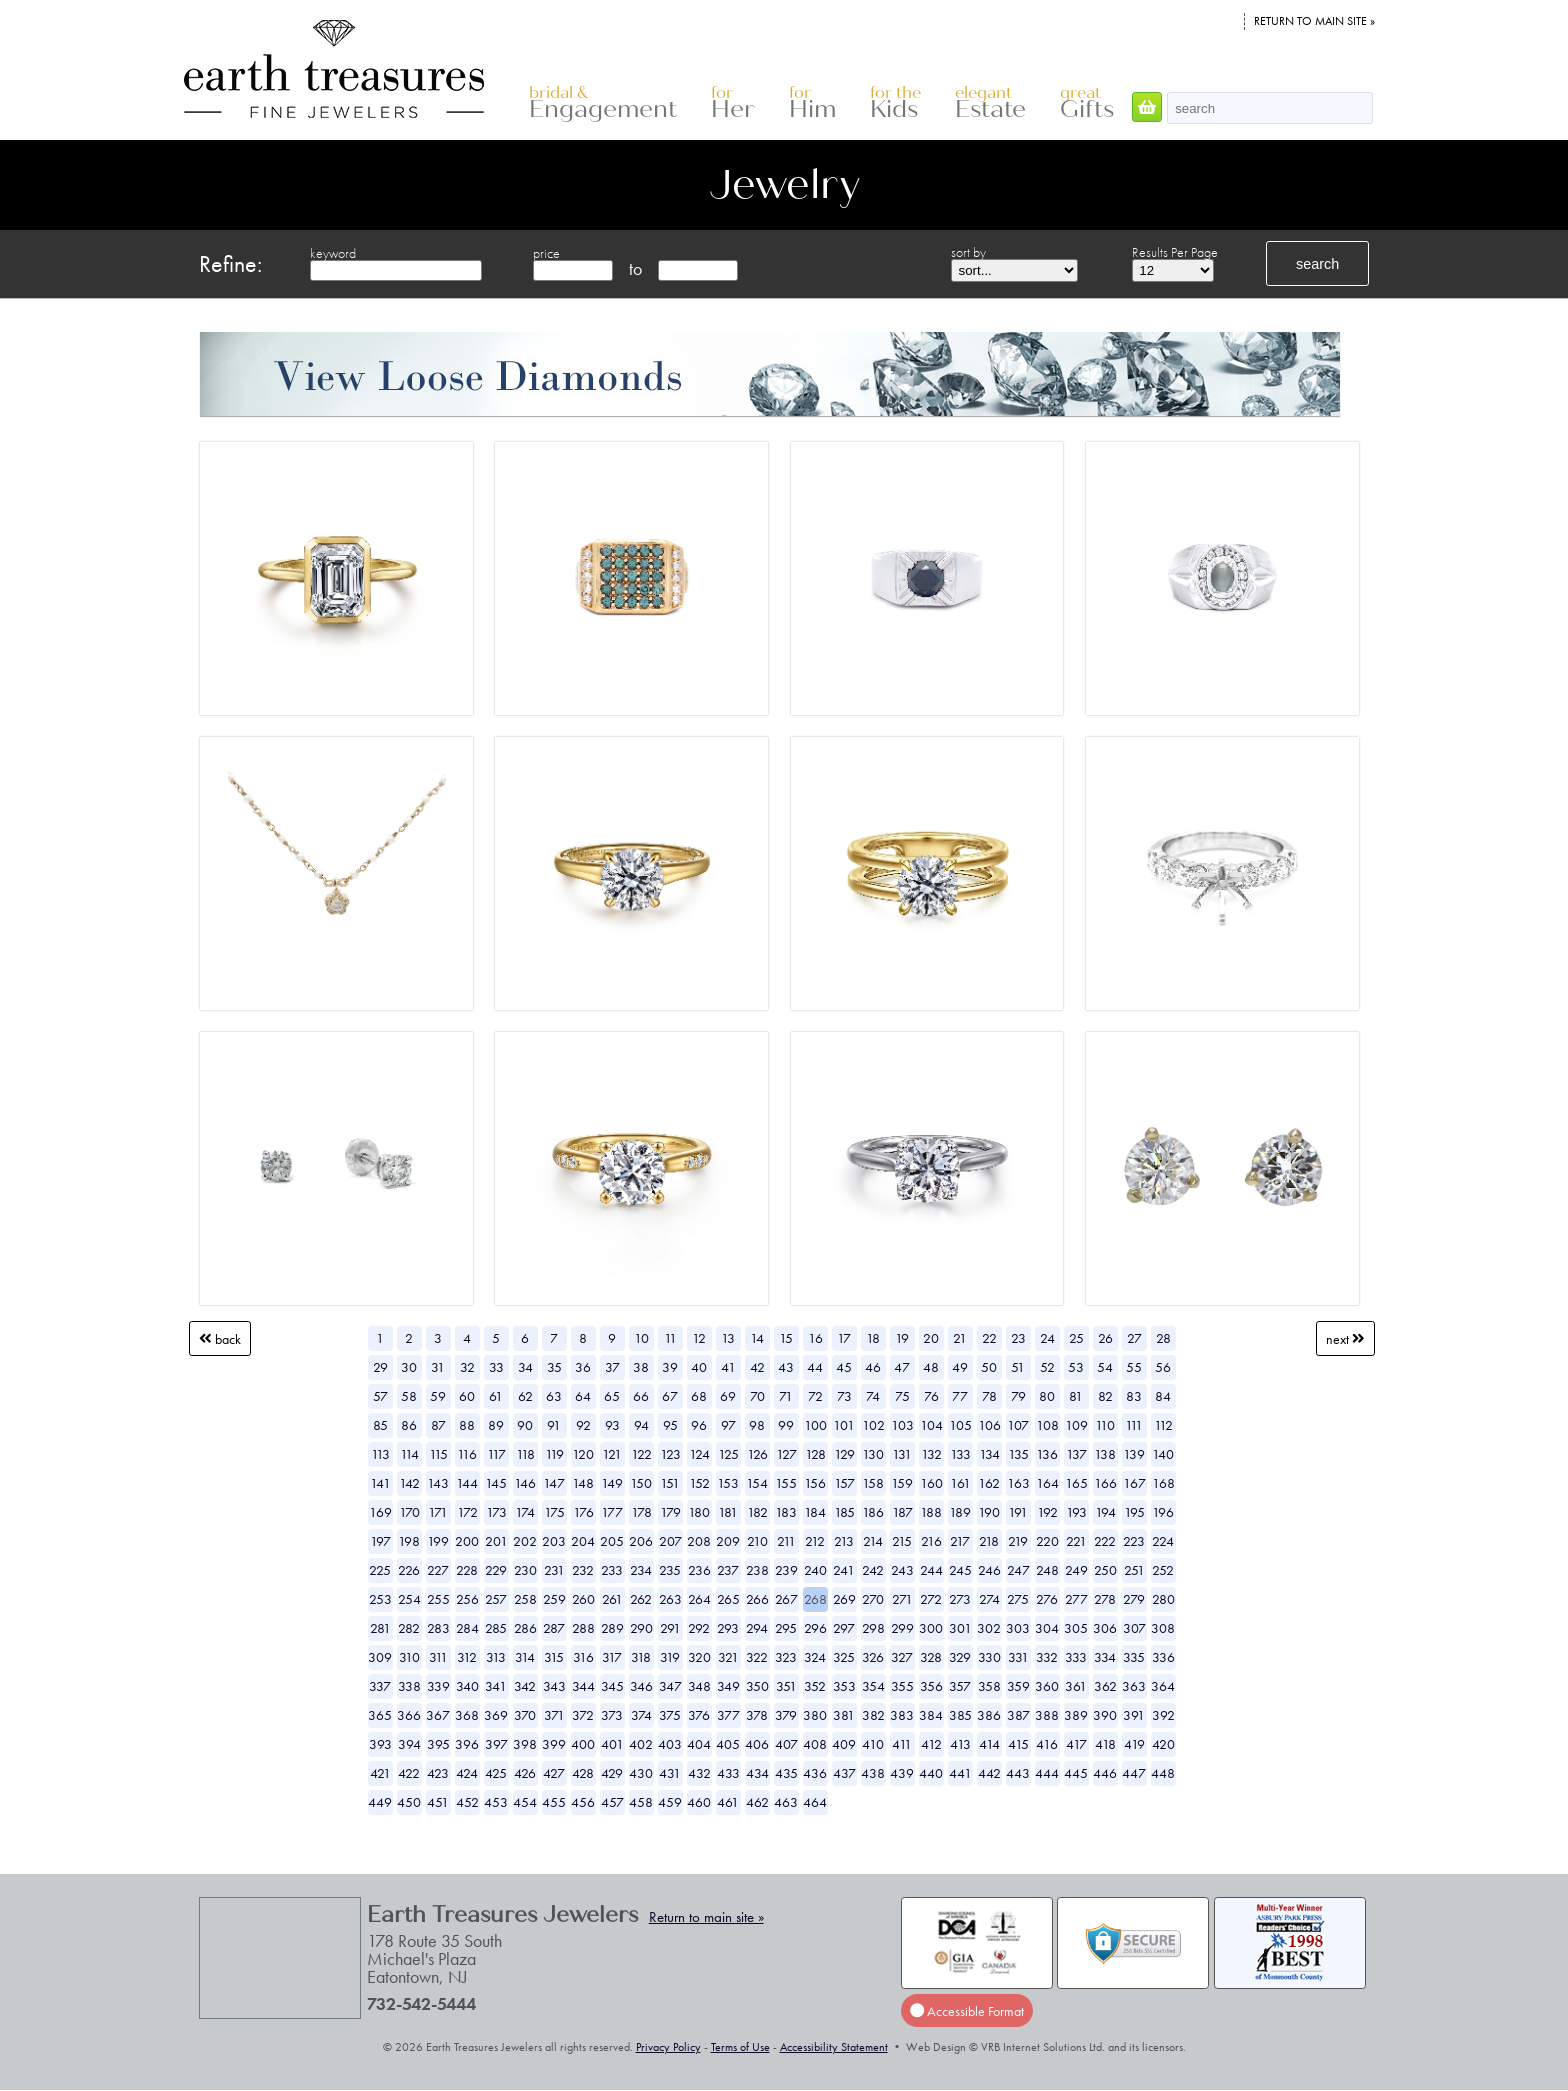  Describe the element at coordinates (612, 1686) in the screenshot. I see `345` at that location.